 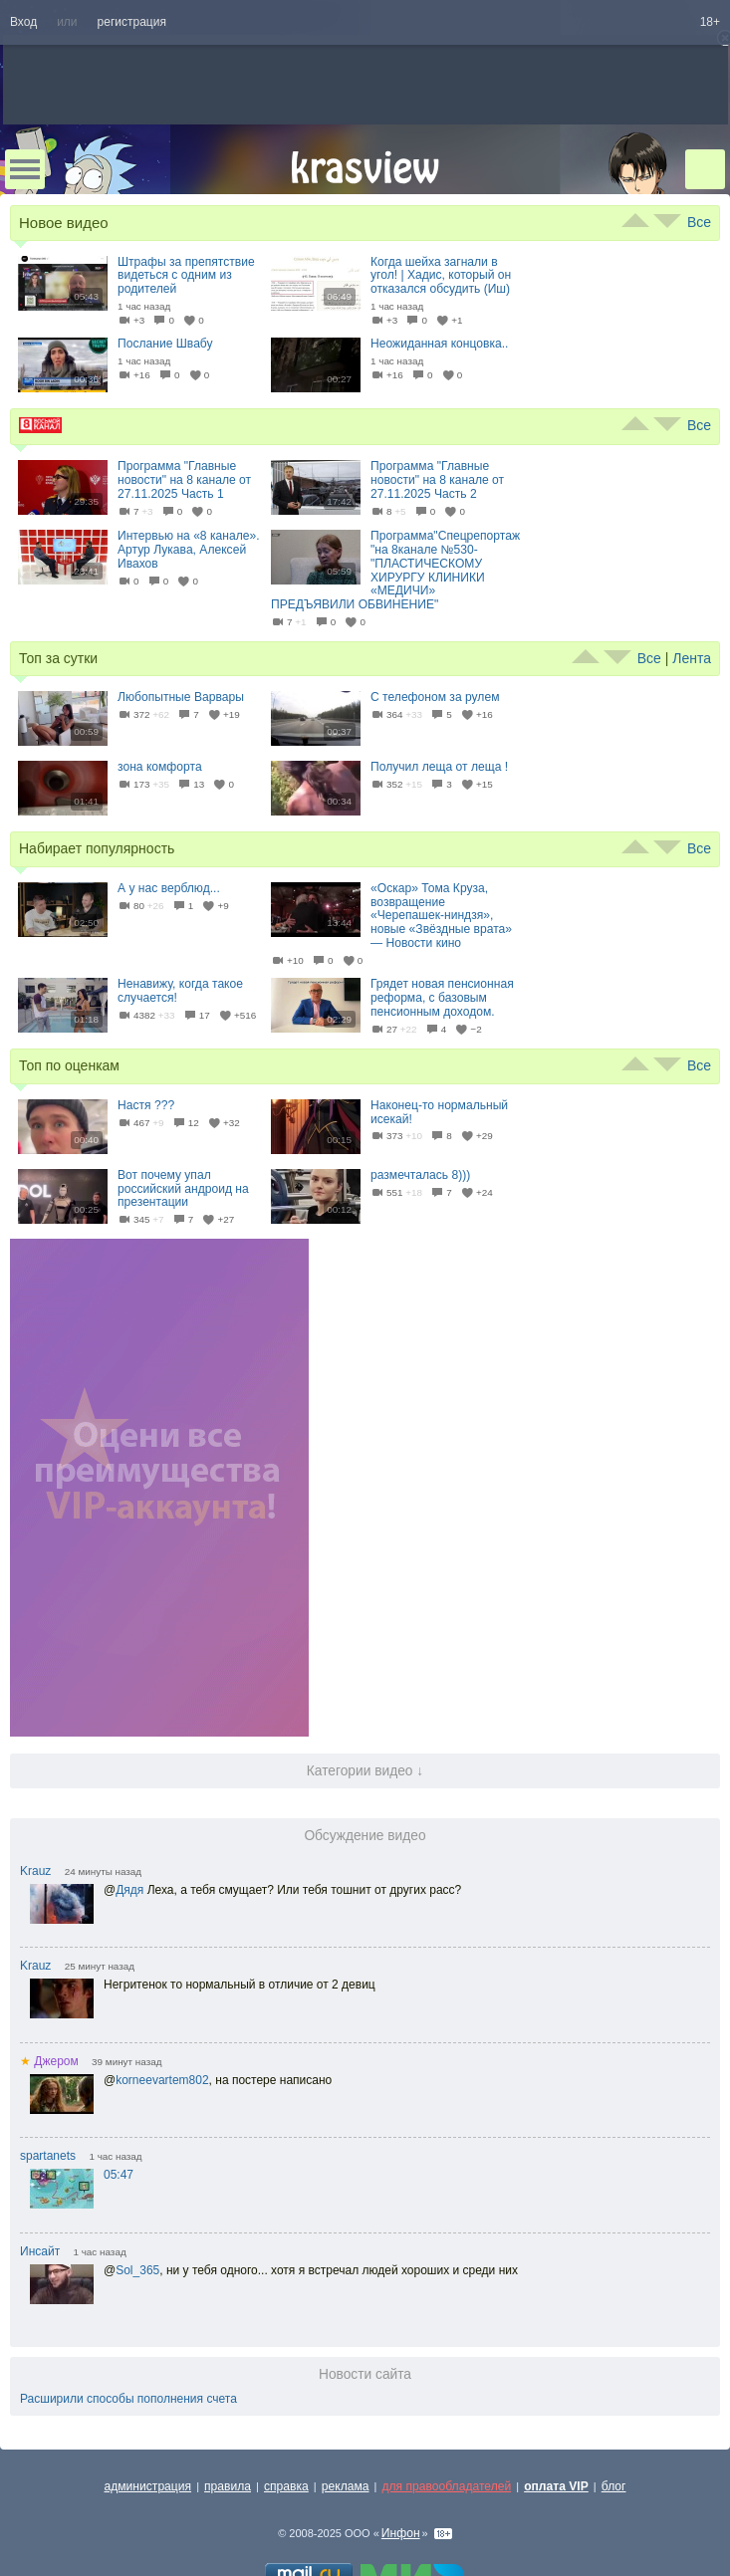 I want to click on для правообладателей, so click(x=446, y=2486).